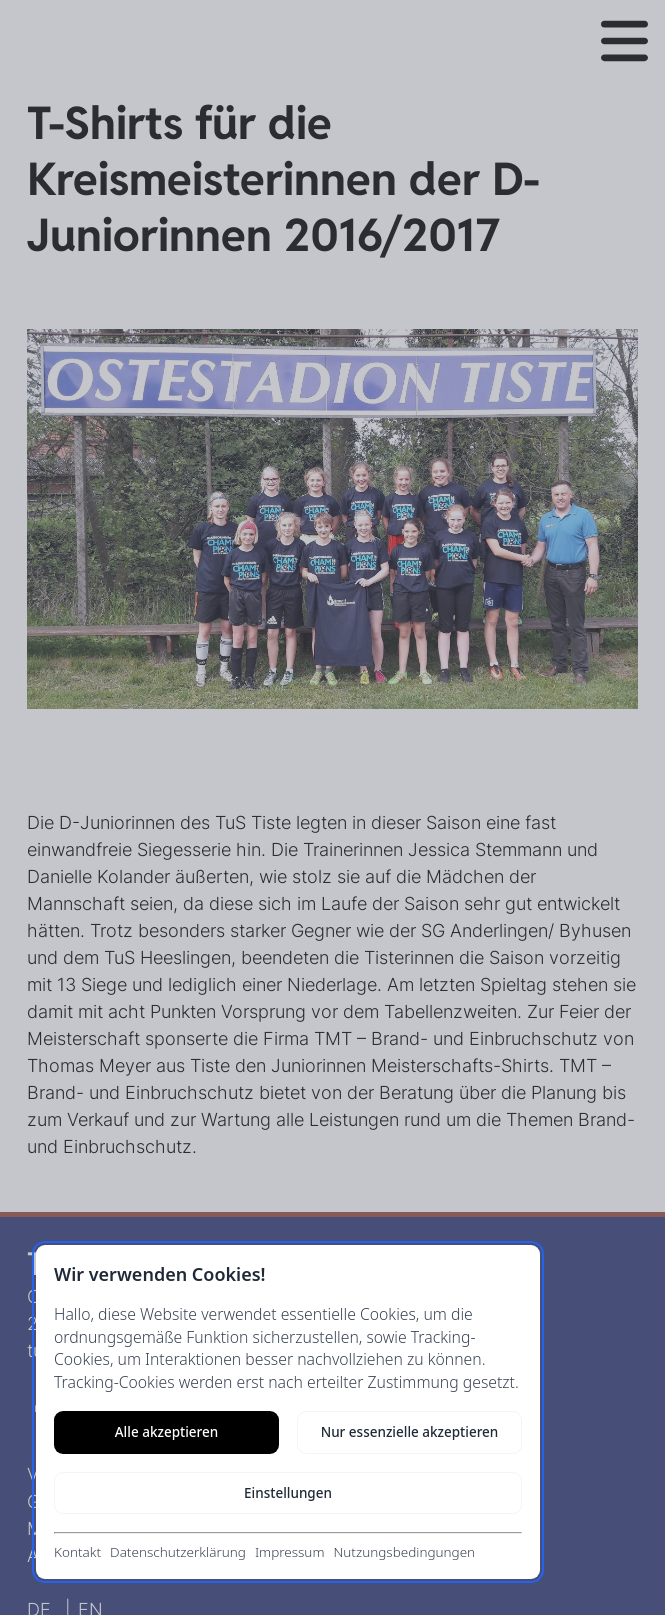 Image resolution: width=665 pixels, height=1615 pixels. What do you see at coordinates (410, 1432) in the screenshot?
I see `Nur essenzielle akzeptieren [Nur notwendige Cookies akzeptieren]` at bounding box center [410, 1432].